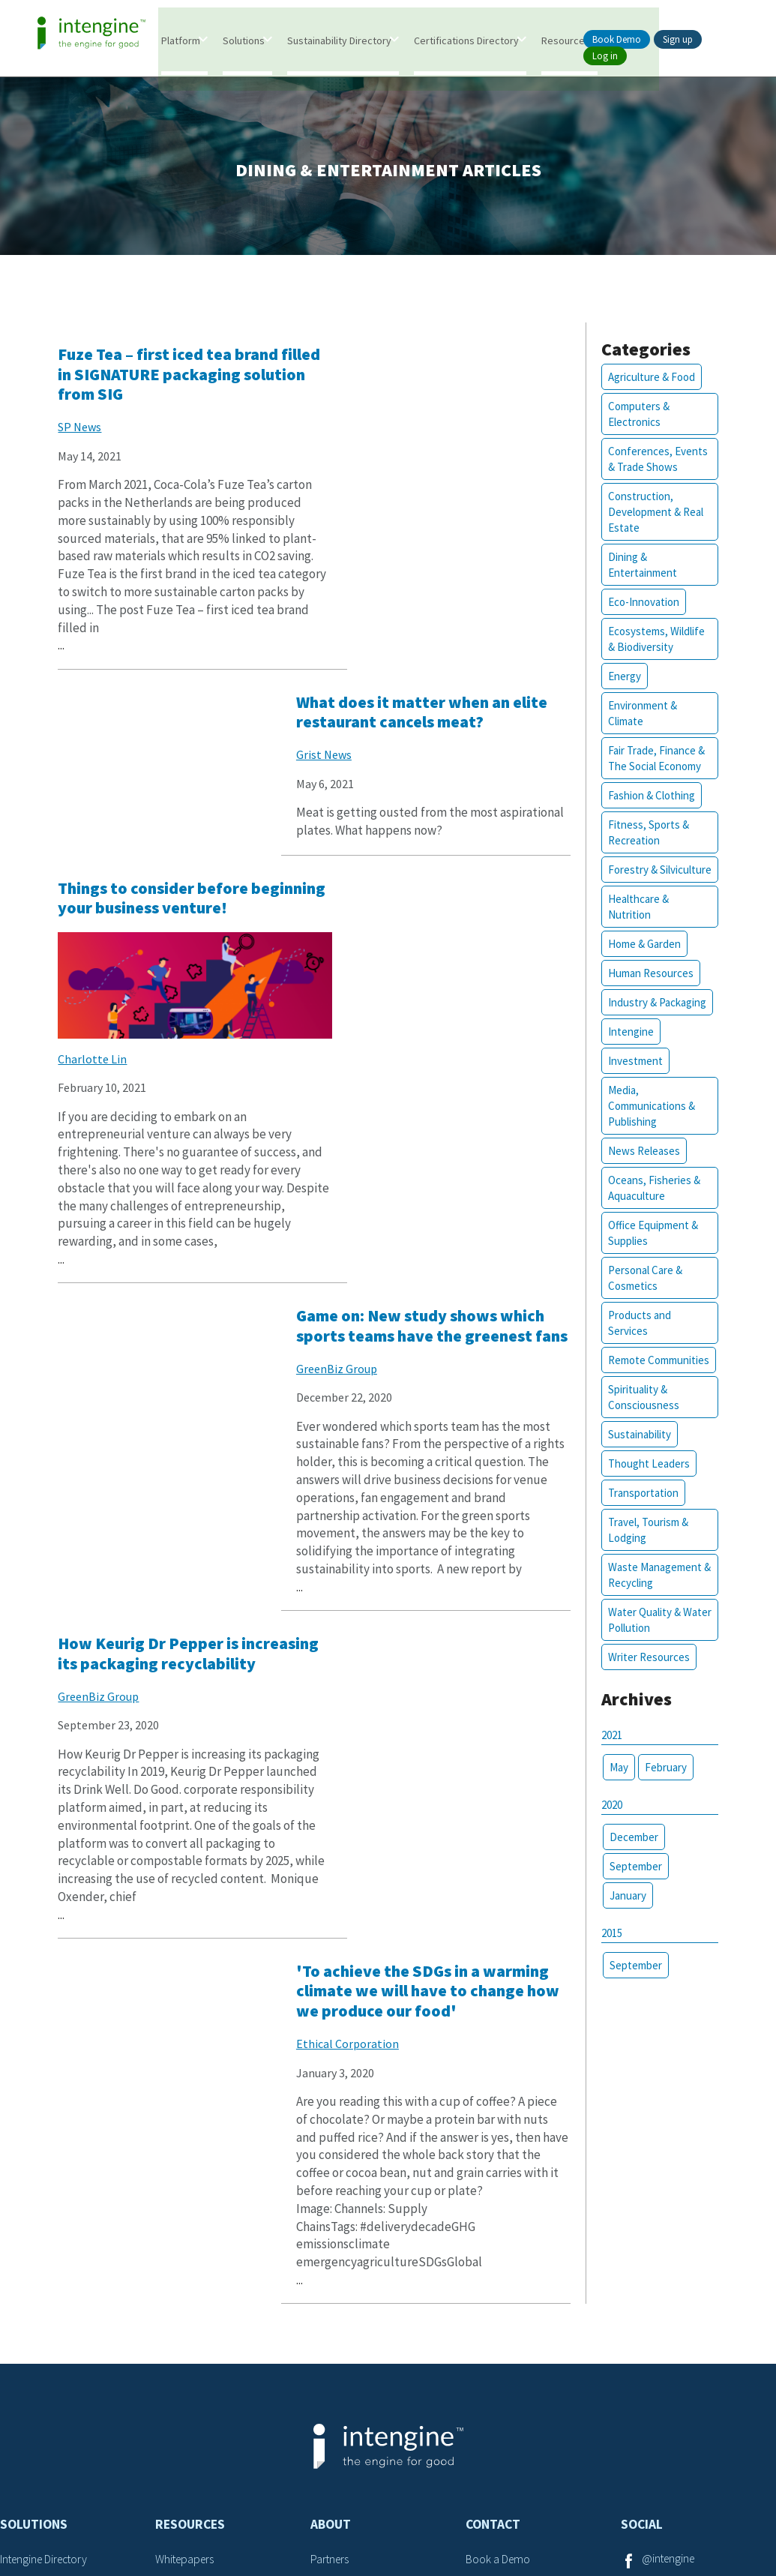 The width and height of the screenshot is (776, 2576). What do you see at coordinates (48, 2279) in the screenshot?
I see `Intengine eValuater` at bounding box center [48, 2279].